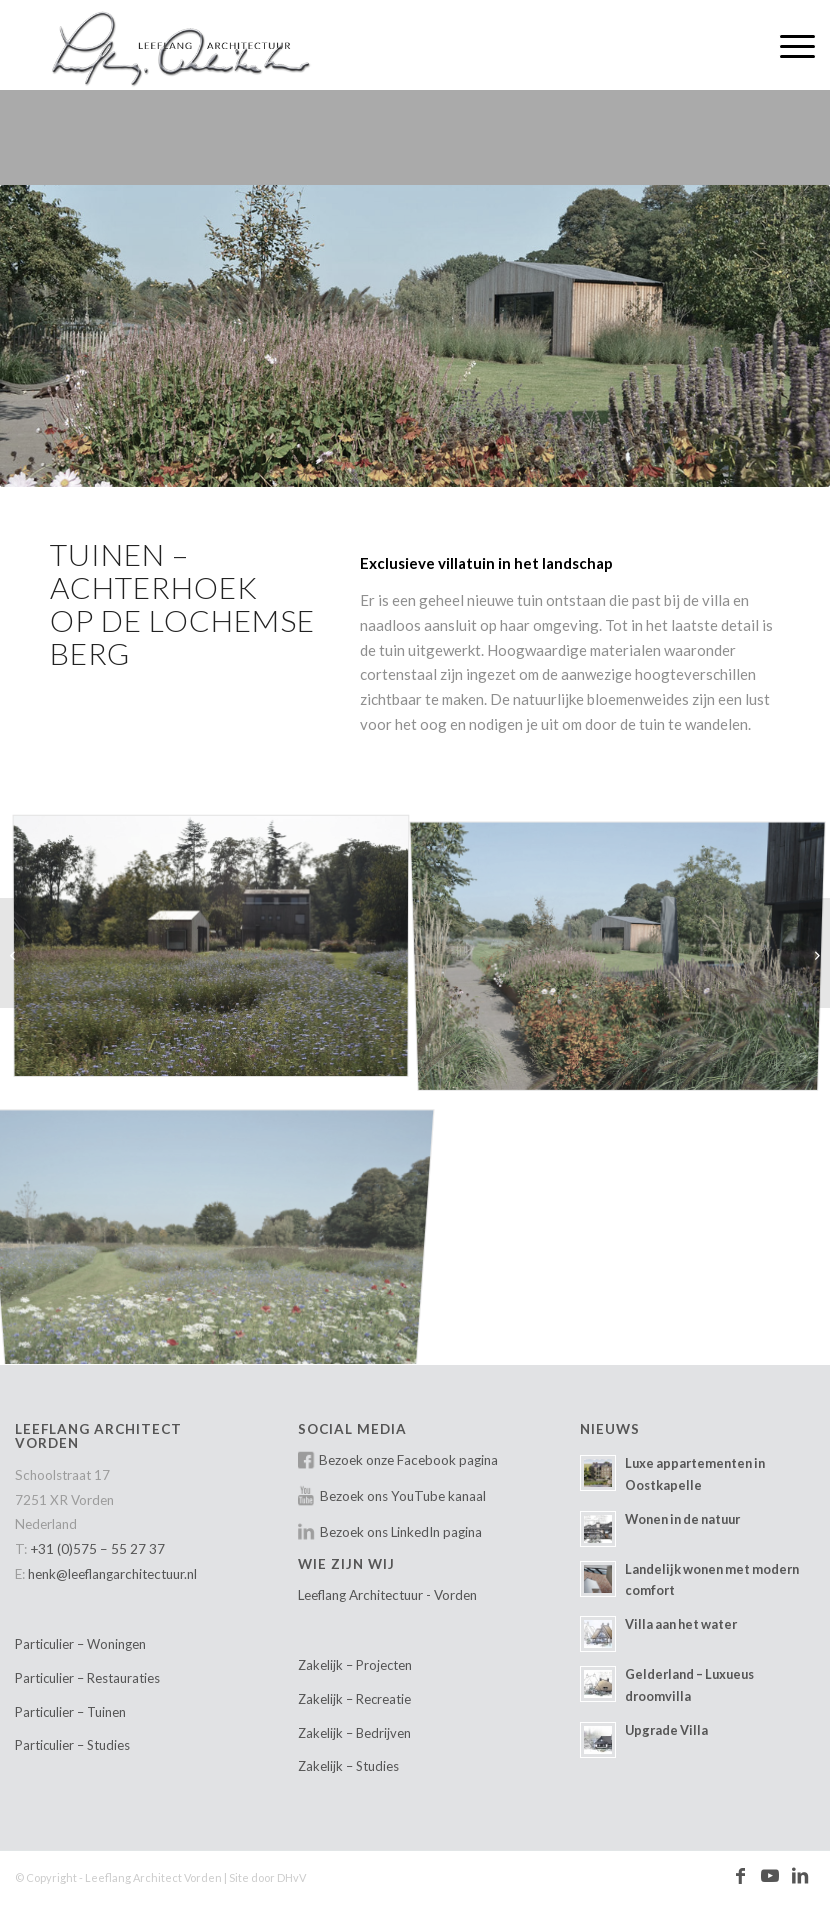 This screenshot has height=1905, width=830. I want to click on Particulier – Restauraties, so click(87, 1678).